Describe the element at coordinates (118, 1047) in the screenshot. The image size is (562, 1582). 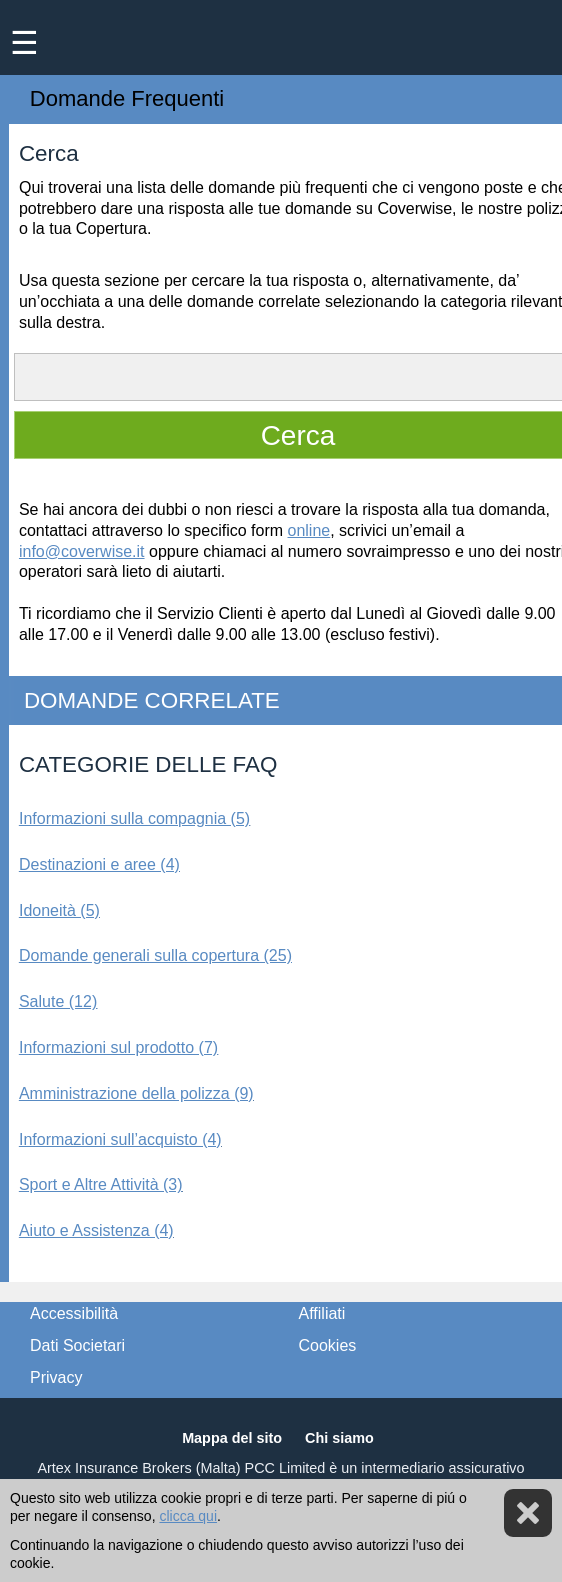
I see `Informazioni sul prodotto (7)` at that location.